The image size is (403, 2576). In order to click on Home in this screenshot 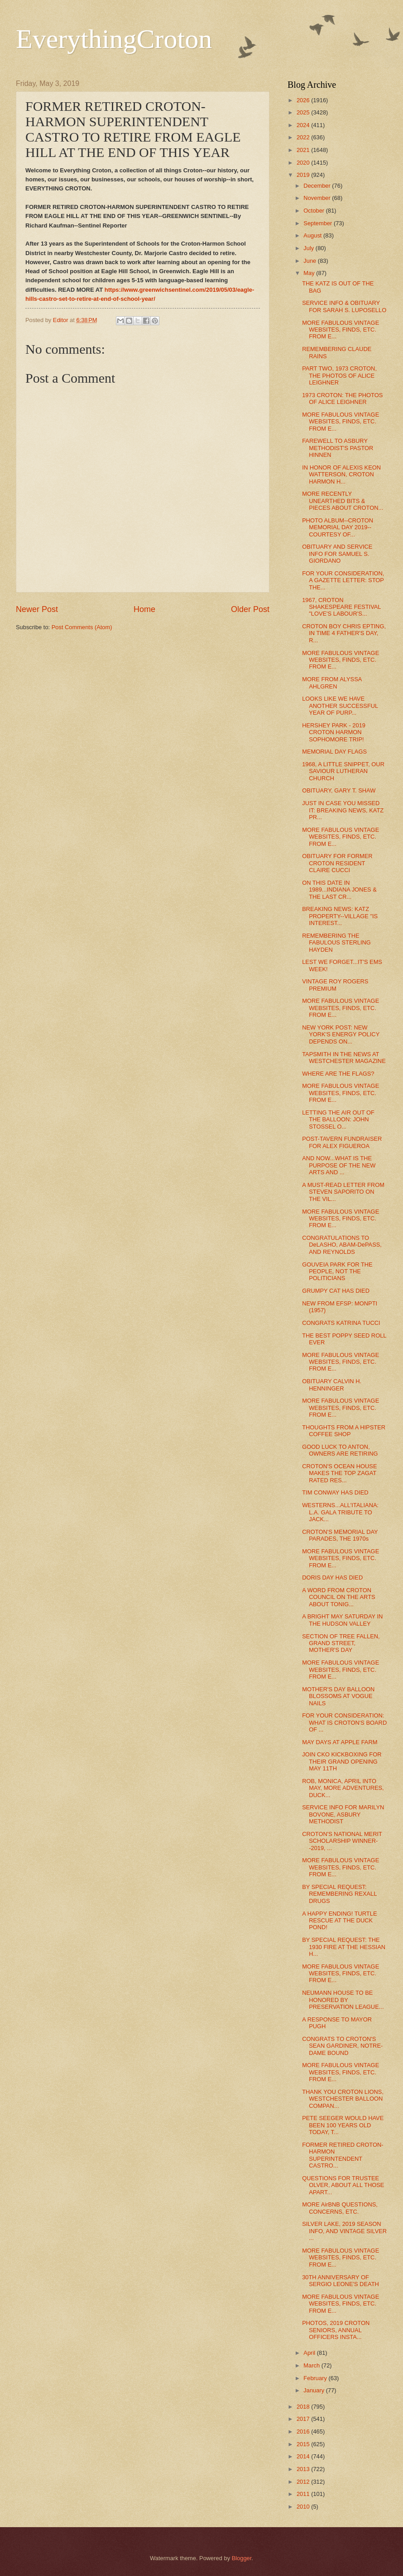, I will do `click(144, 609)`.